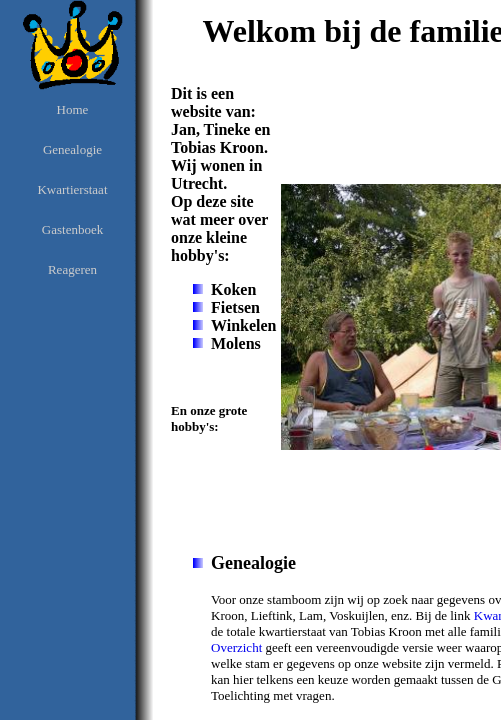 The height and width of the screenshot is (720, 501). Describe the element at coordinates (72, 149) in the screenshot. I see `Genealogie` at that location.